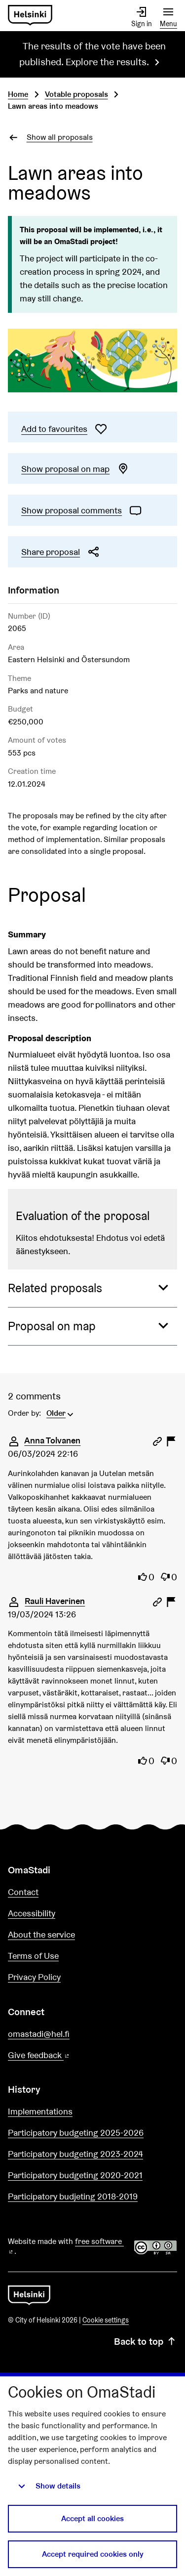 The width and height of the screenshot is (185, 2576). What do you see at coordinates (92, 1288) in the screenshot?
I see `[button]` at bounding box center [92, 1288].